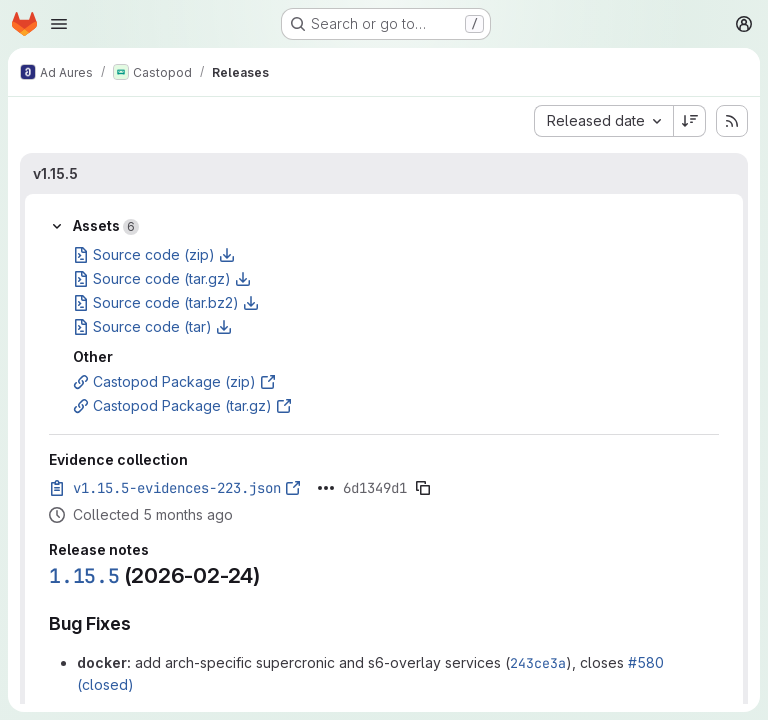 The image size is (768, 720). I want to click on [Subscribe to releases RSS feed], so click(732, 121).